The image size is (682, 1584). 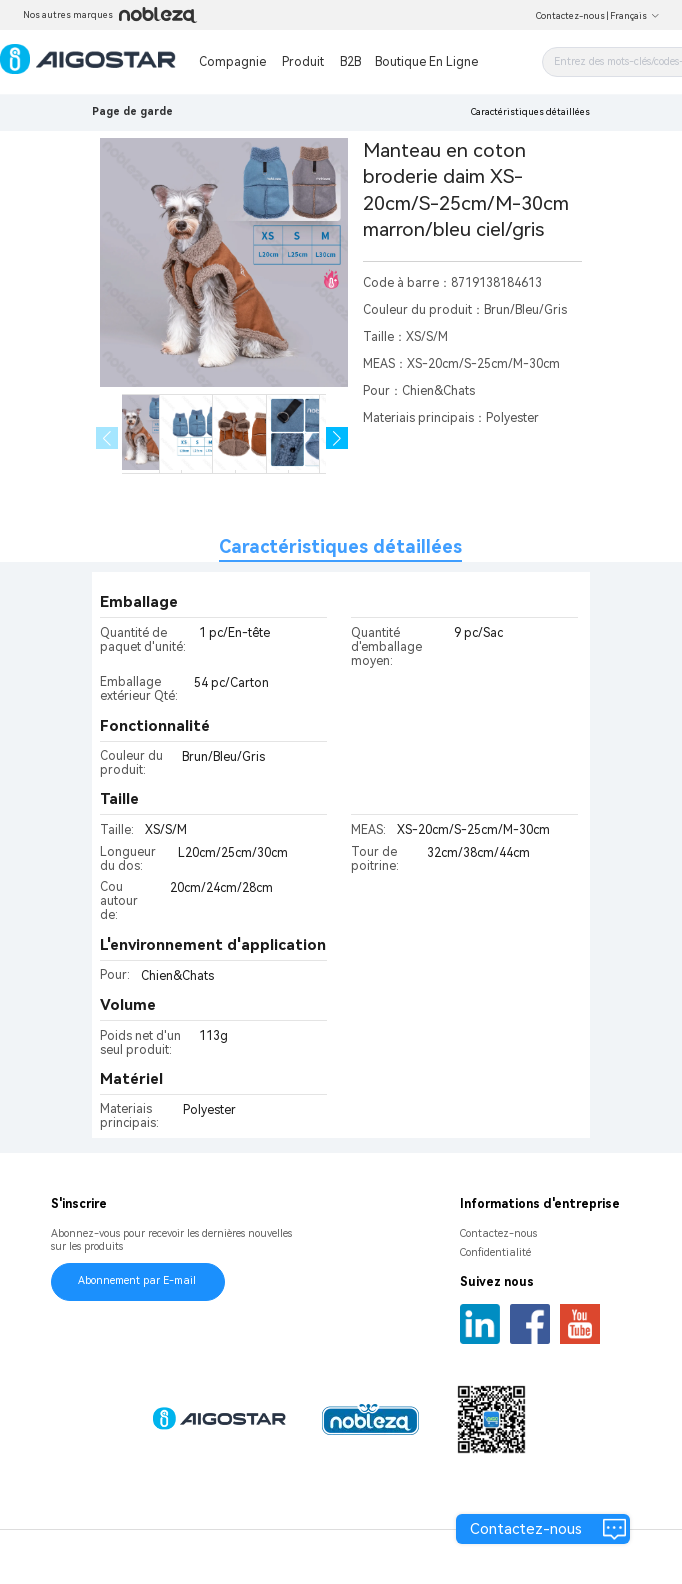 What do you see at coordinates (635, 16) in the screenshot?
I see `Français [button]` at bounding box center [635, 16].